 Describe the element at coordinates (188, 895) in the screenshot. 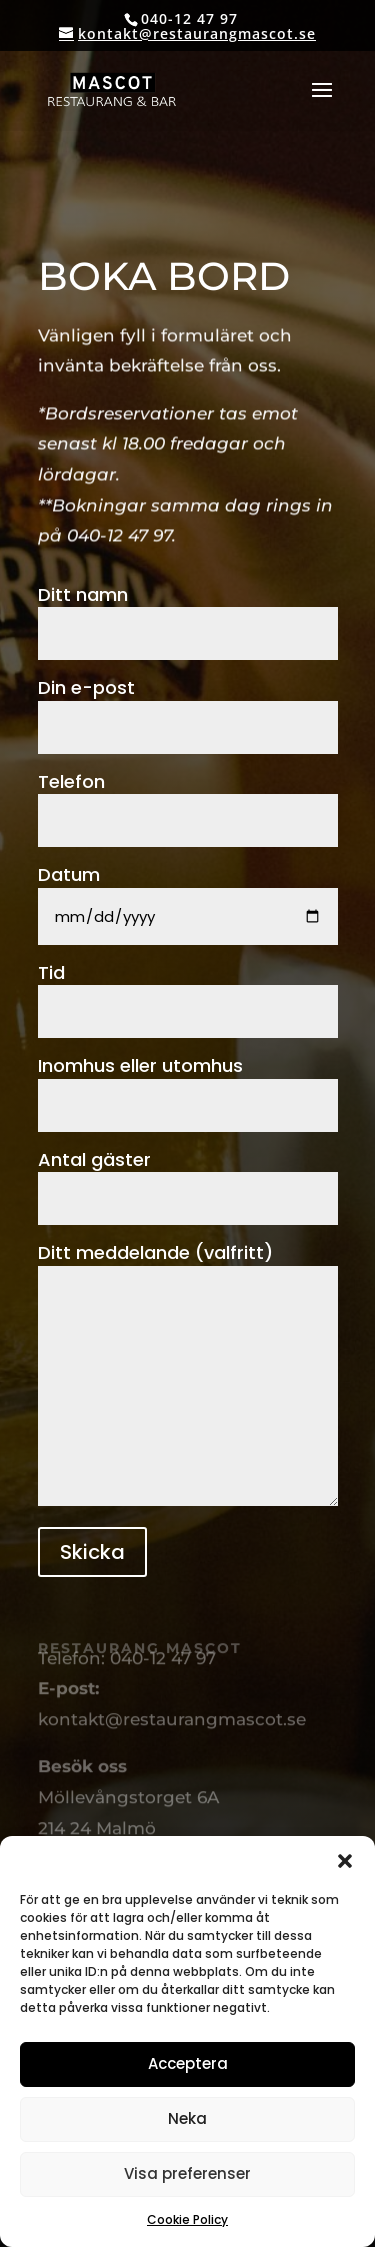

I see `Datum` at that location.